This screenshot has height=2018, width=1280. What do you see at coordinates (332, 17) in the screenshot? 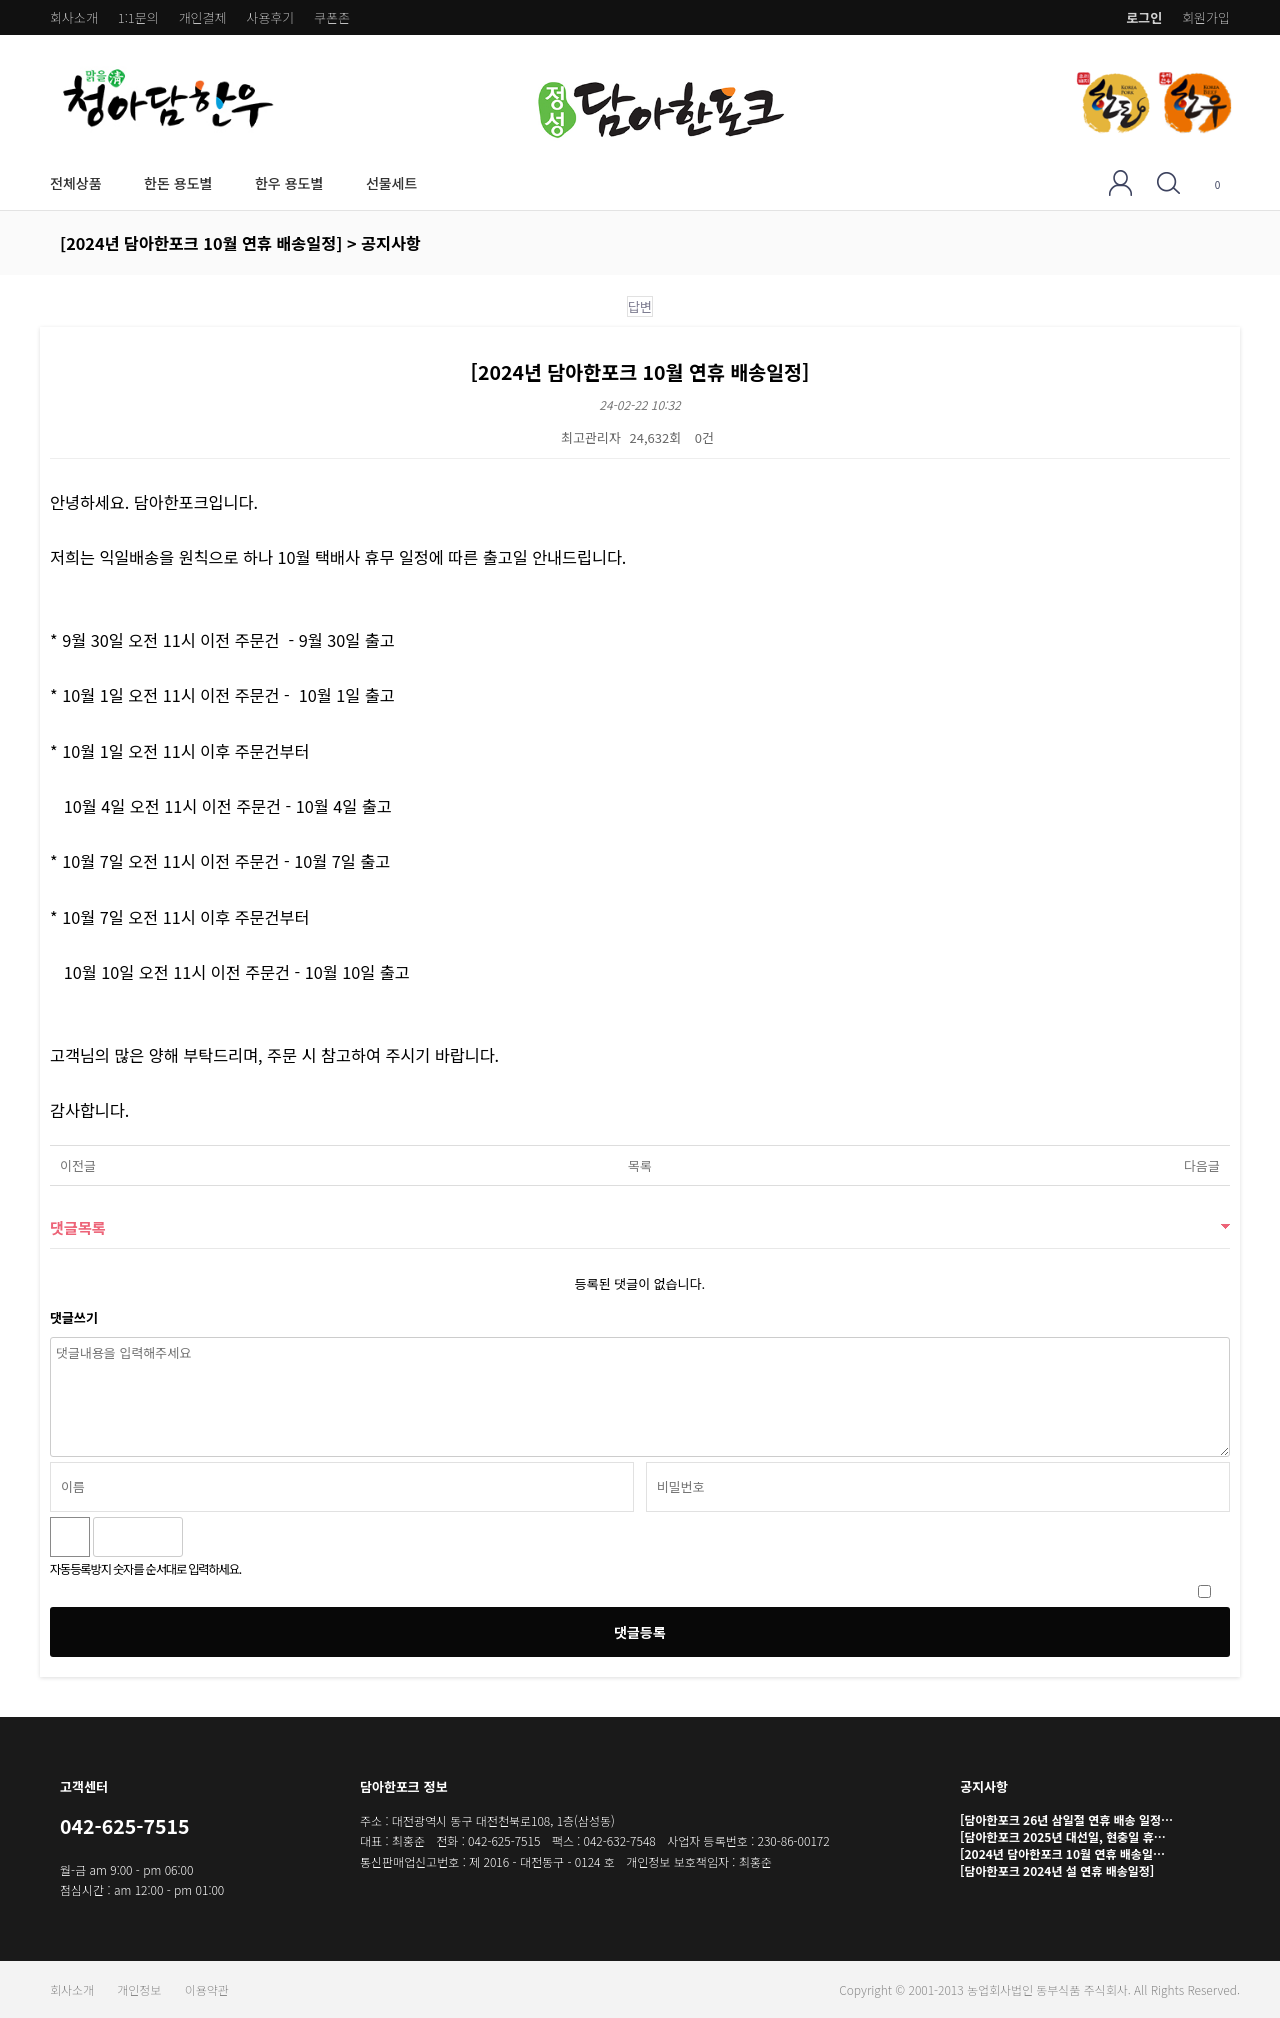
I see `쿠폰존` at bounding box center [332, 17].